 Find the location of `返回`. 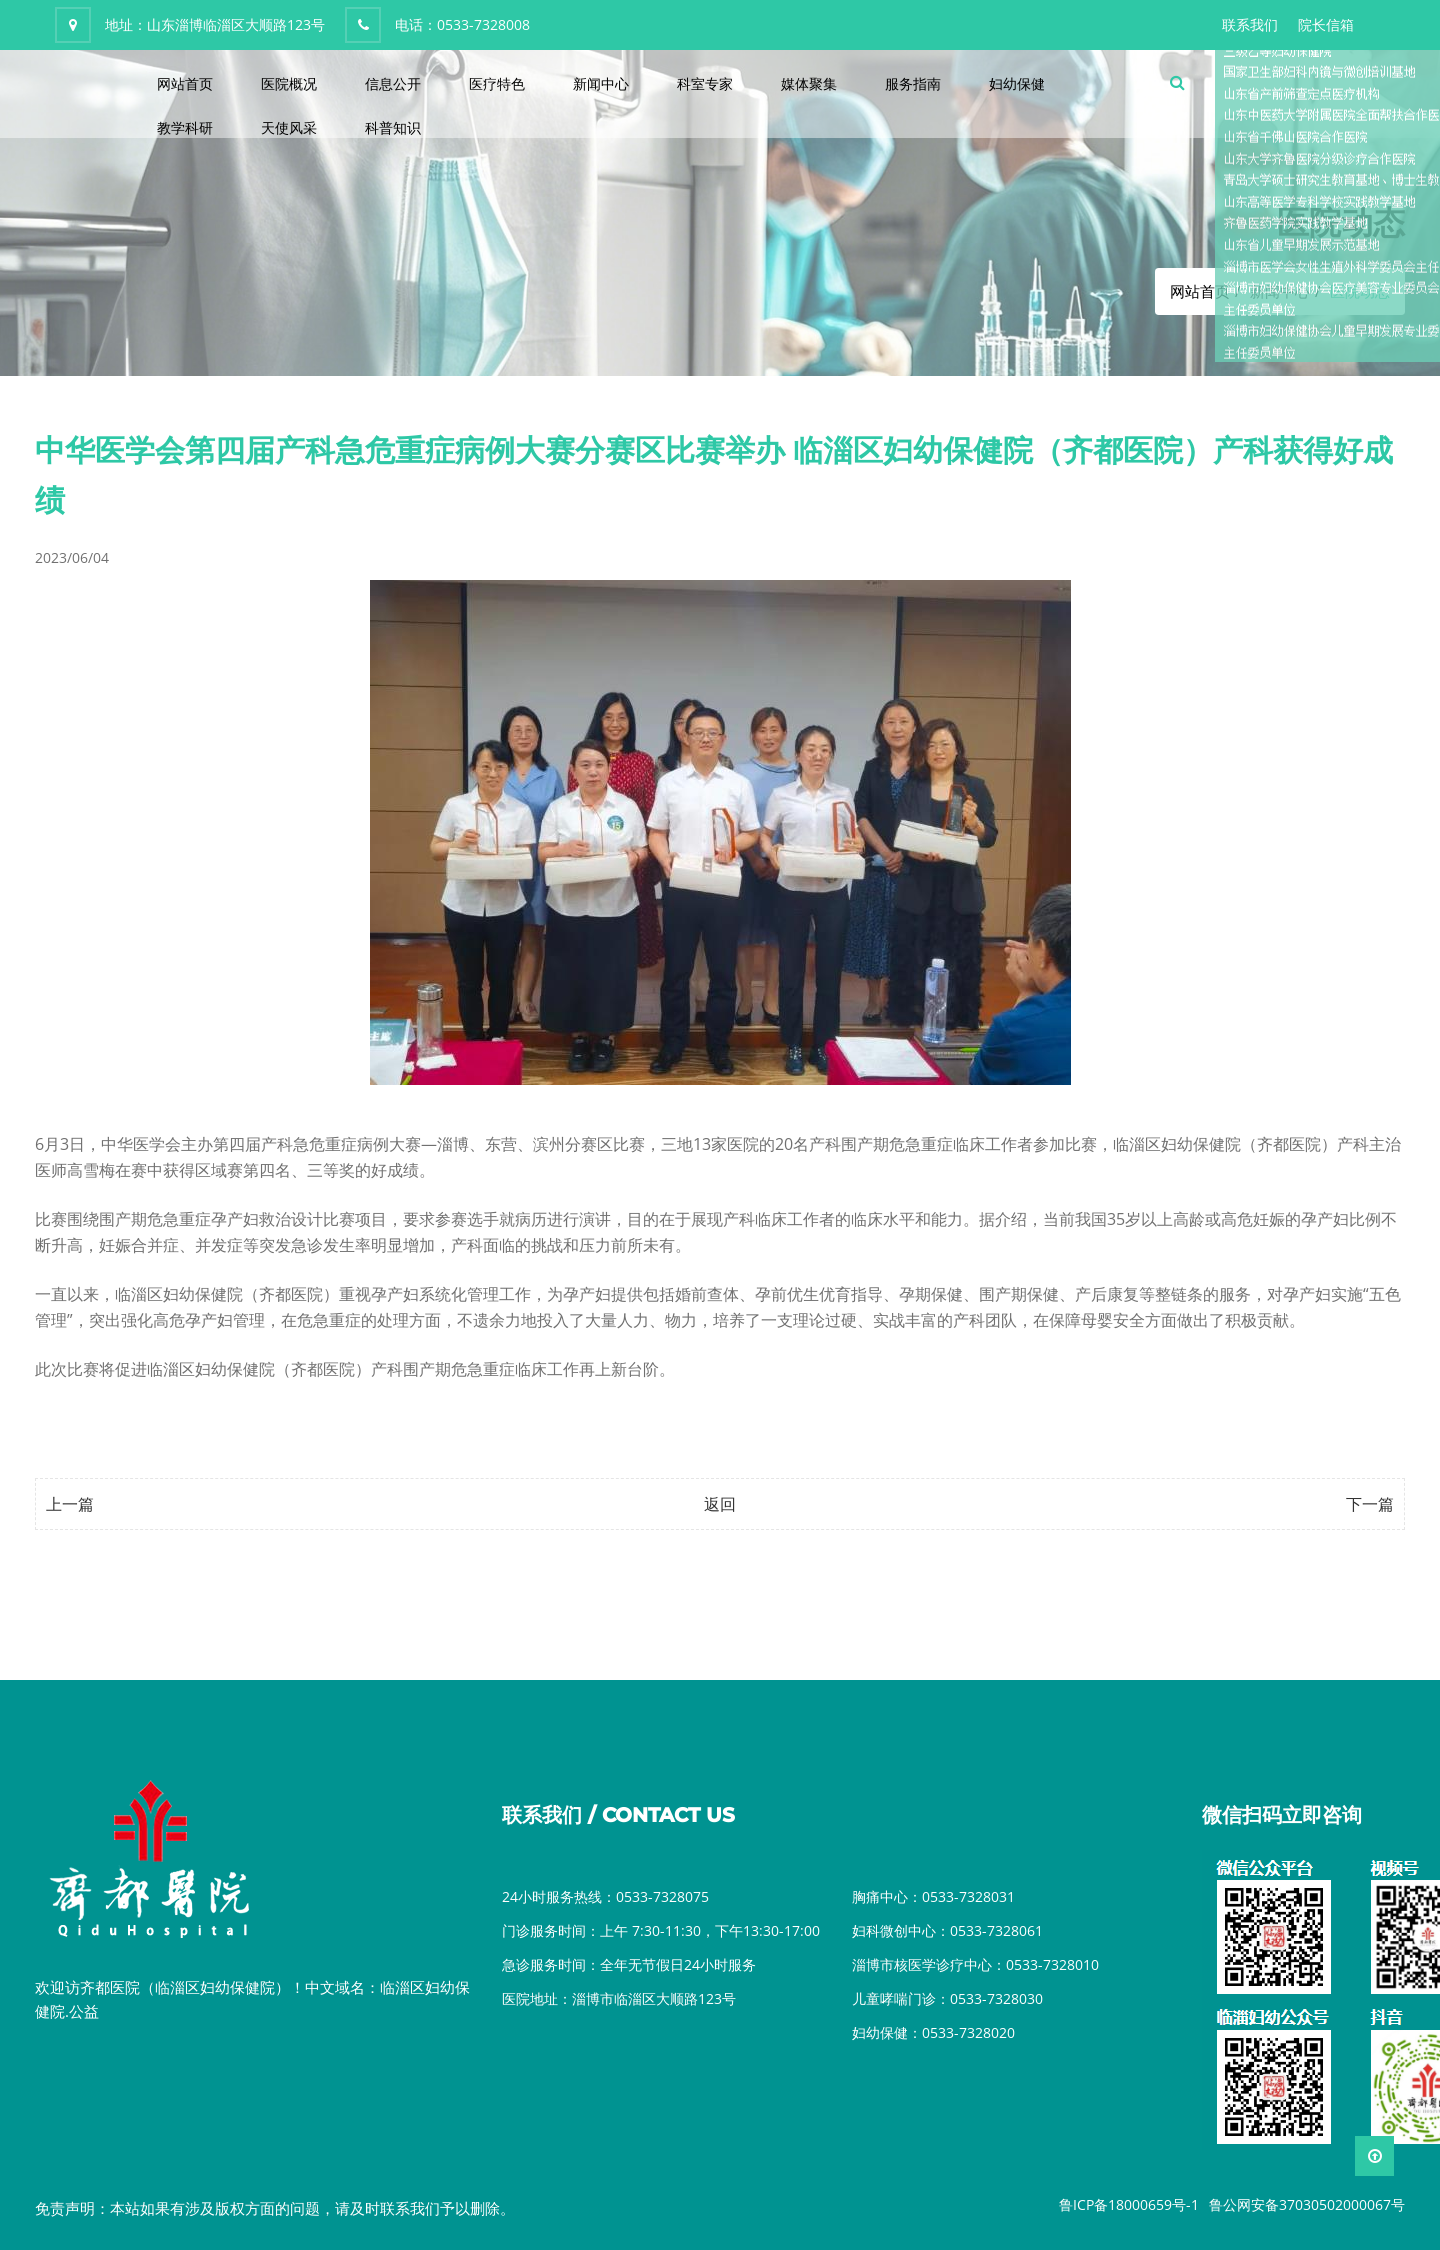

返回 is located at coordinates (720, 1504).